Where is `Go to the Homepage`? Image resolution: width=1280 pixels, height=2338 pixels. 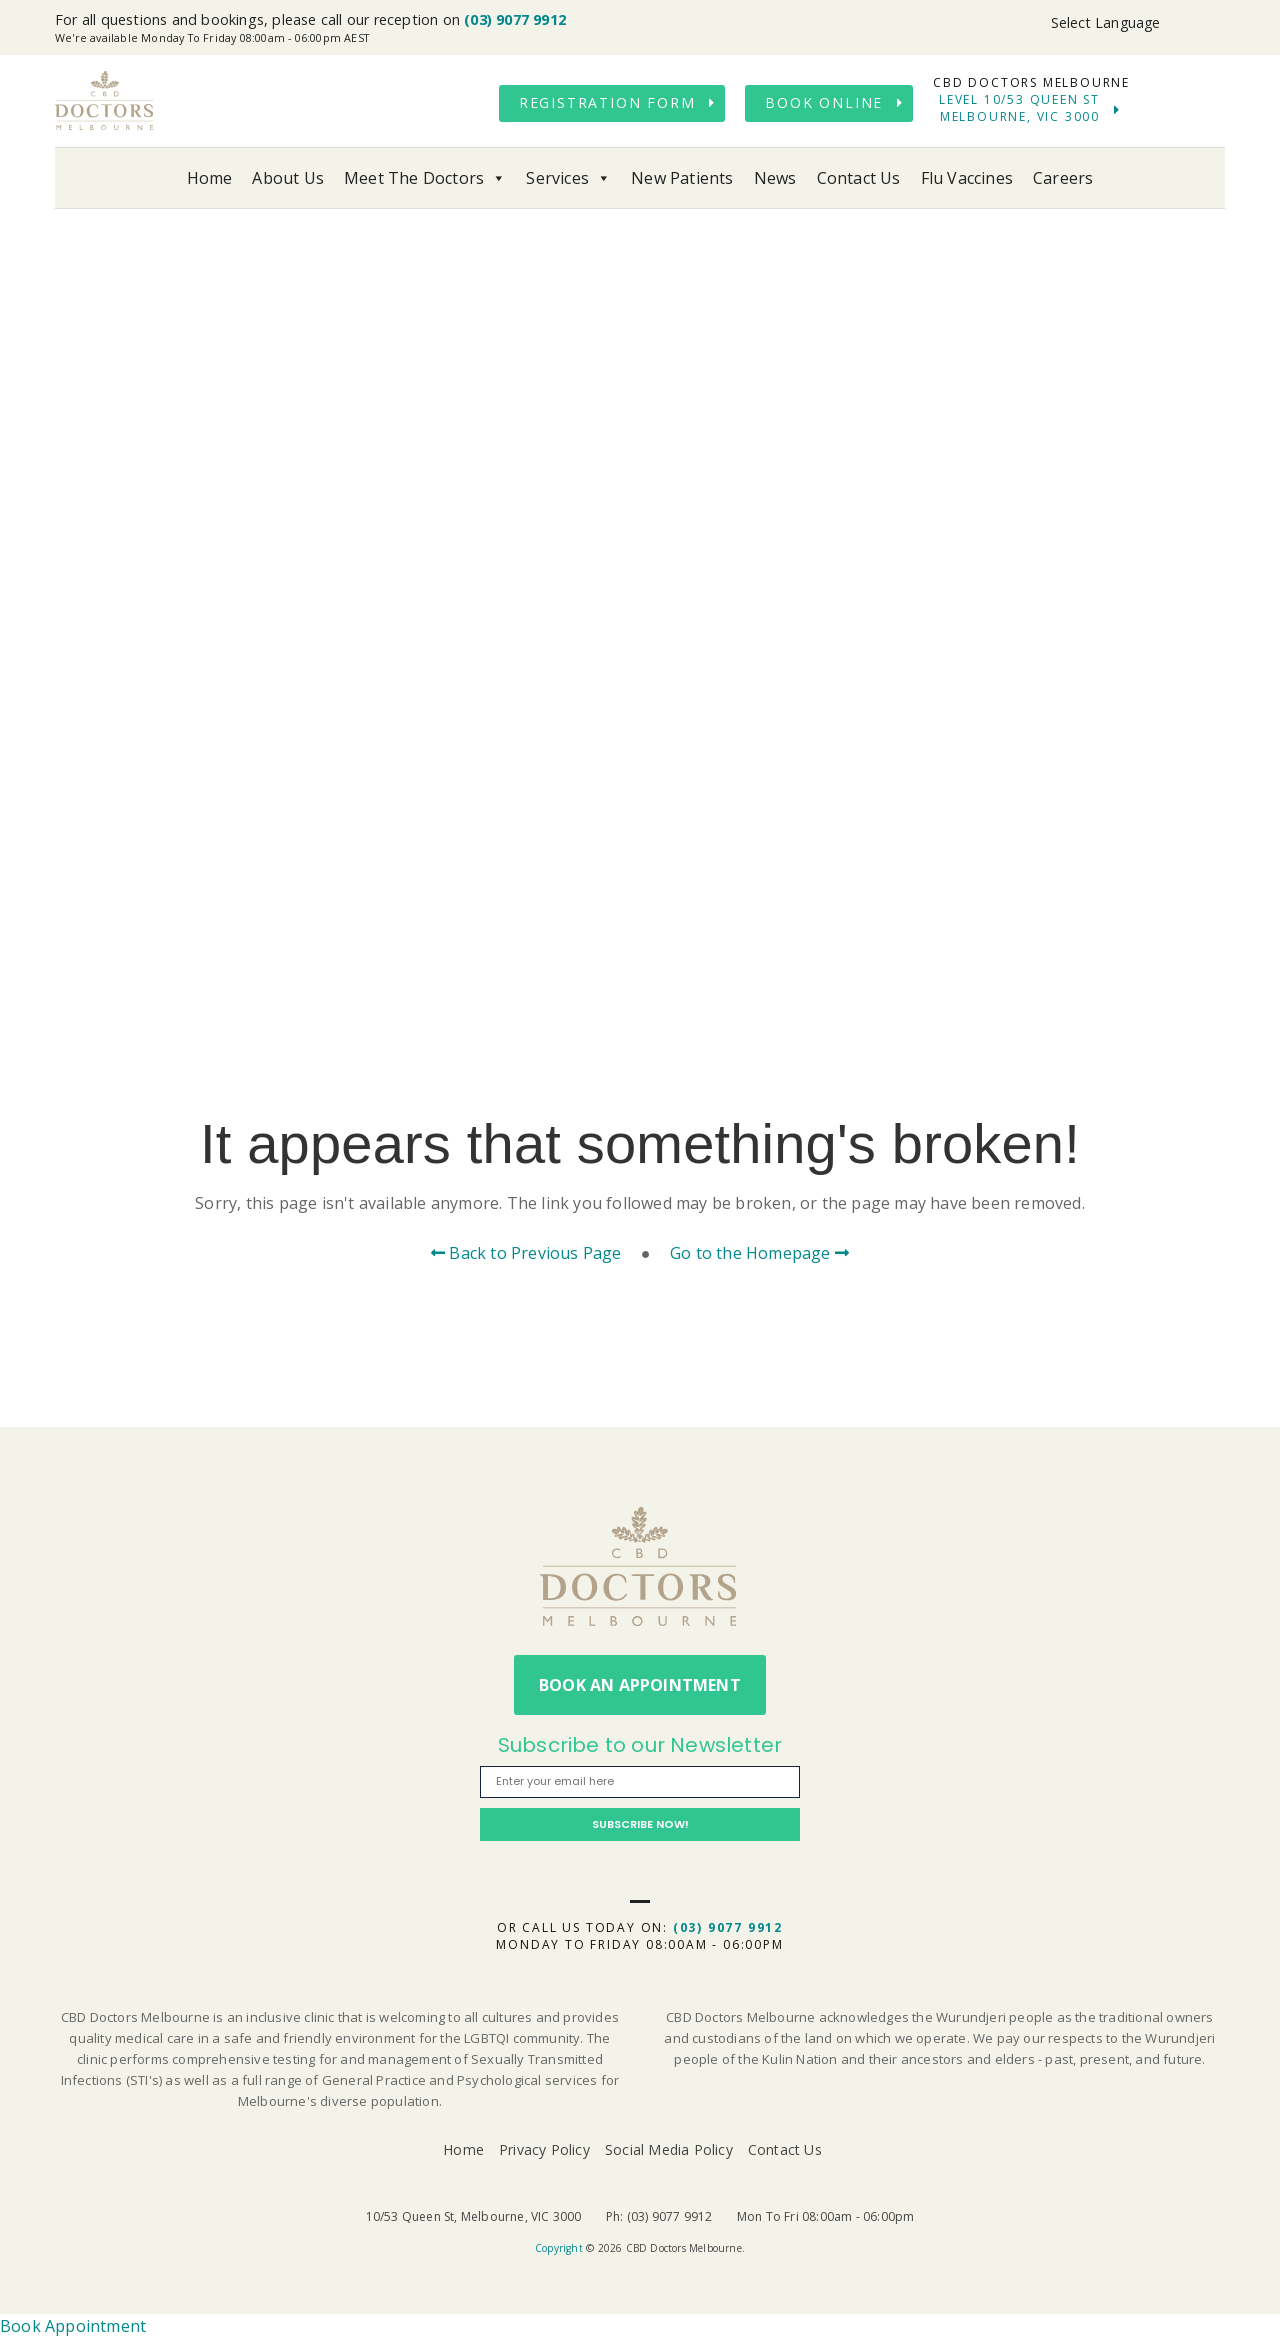
Go to the Homepage is located at coordinates (759, 1253).